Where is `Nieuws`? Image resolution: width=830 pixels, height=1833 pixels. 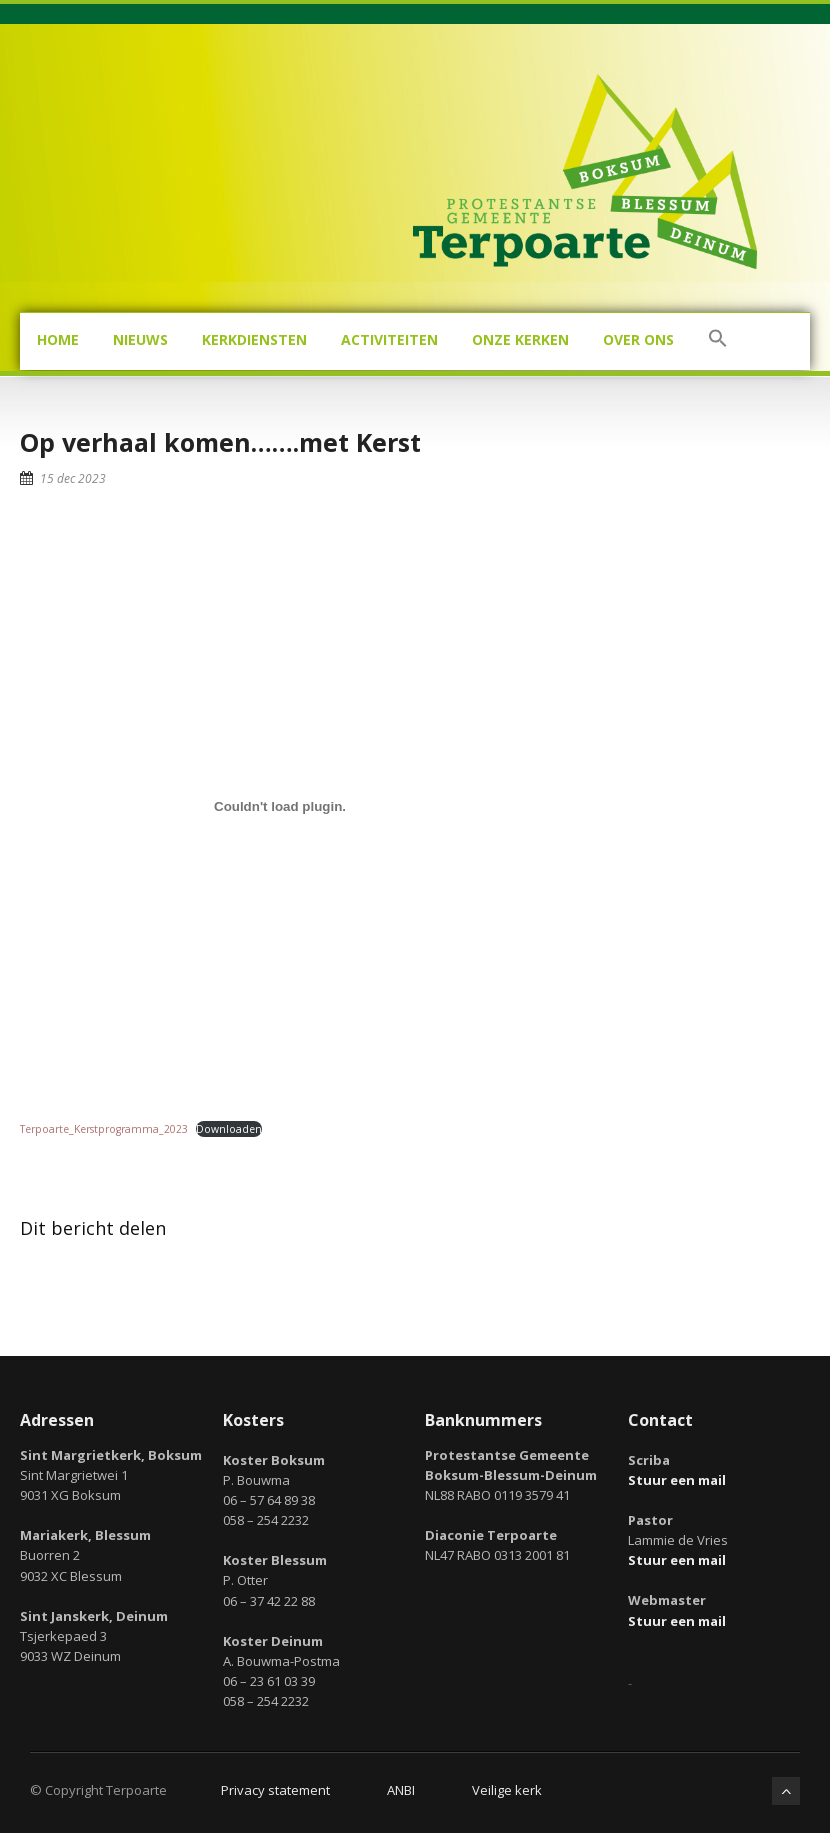
Nieuws is located at coordinates (140, 339).